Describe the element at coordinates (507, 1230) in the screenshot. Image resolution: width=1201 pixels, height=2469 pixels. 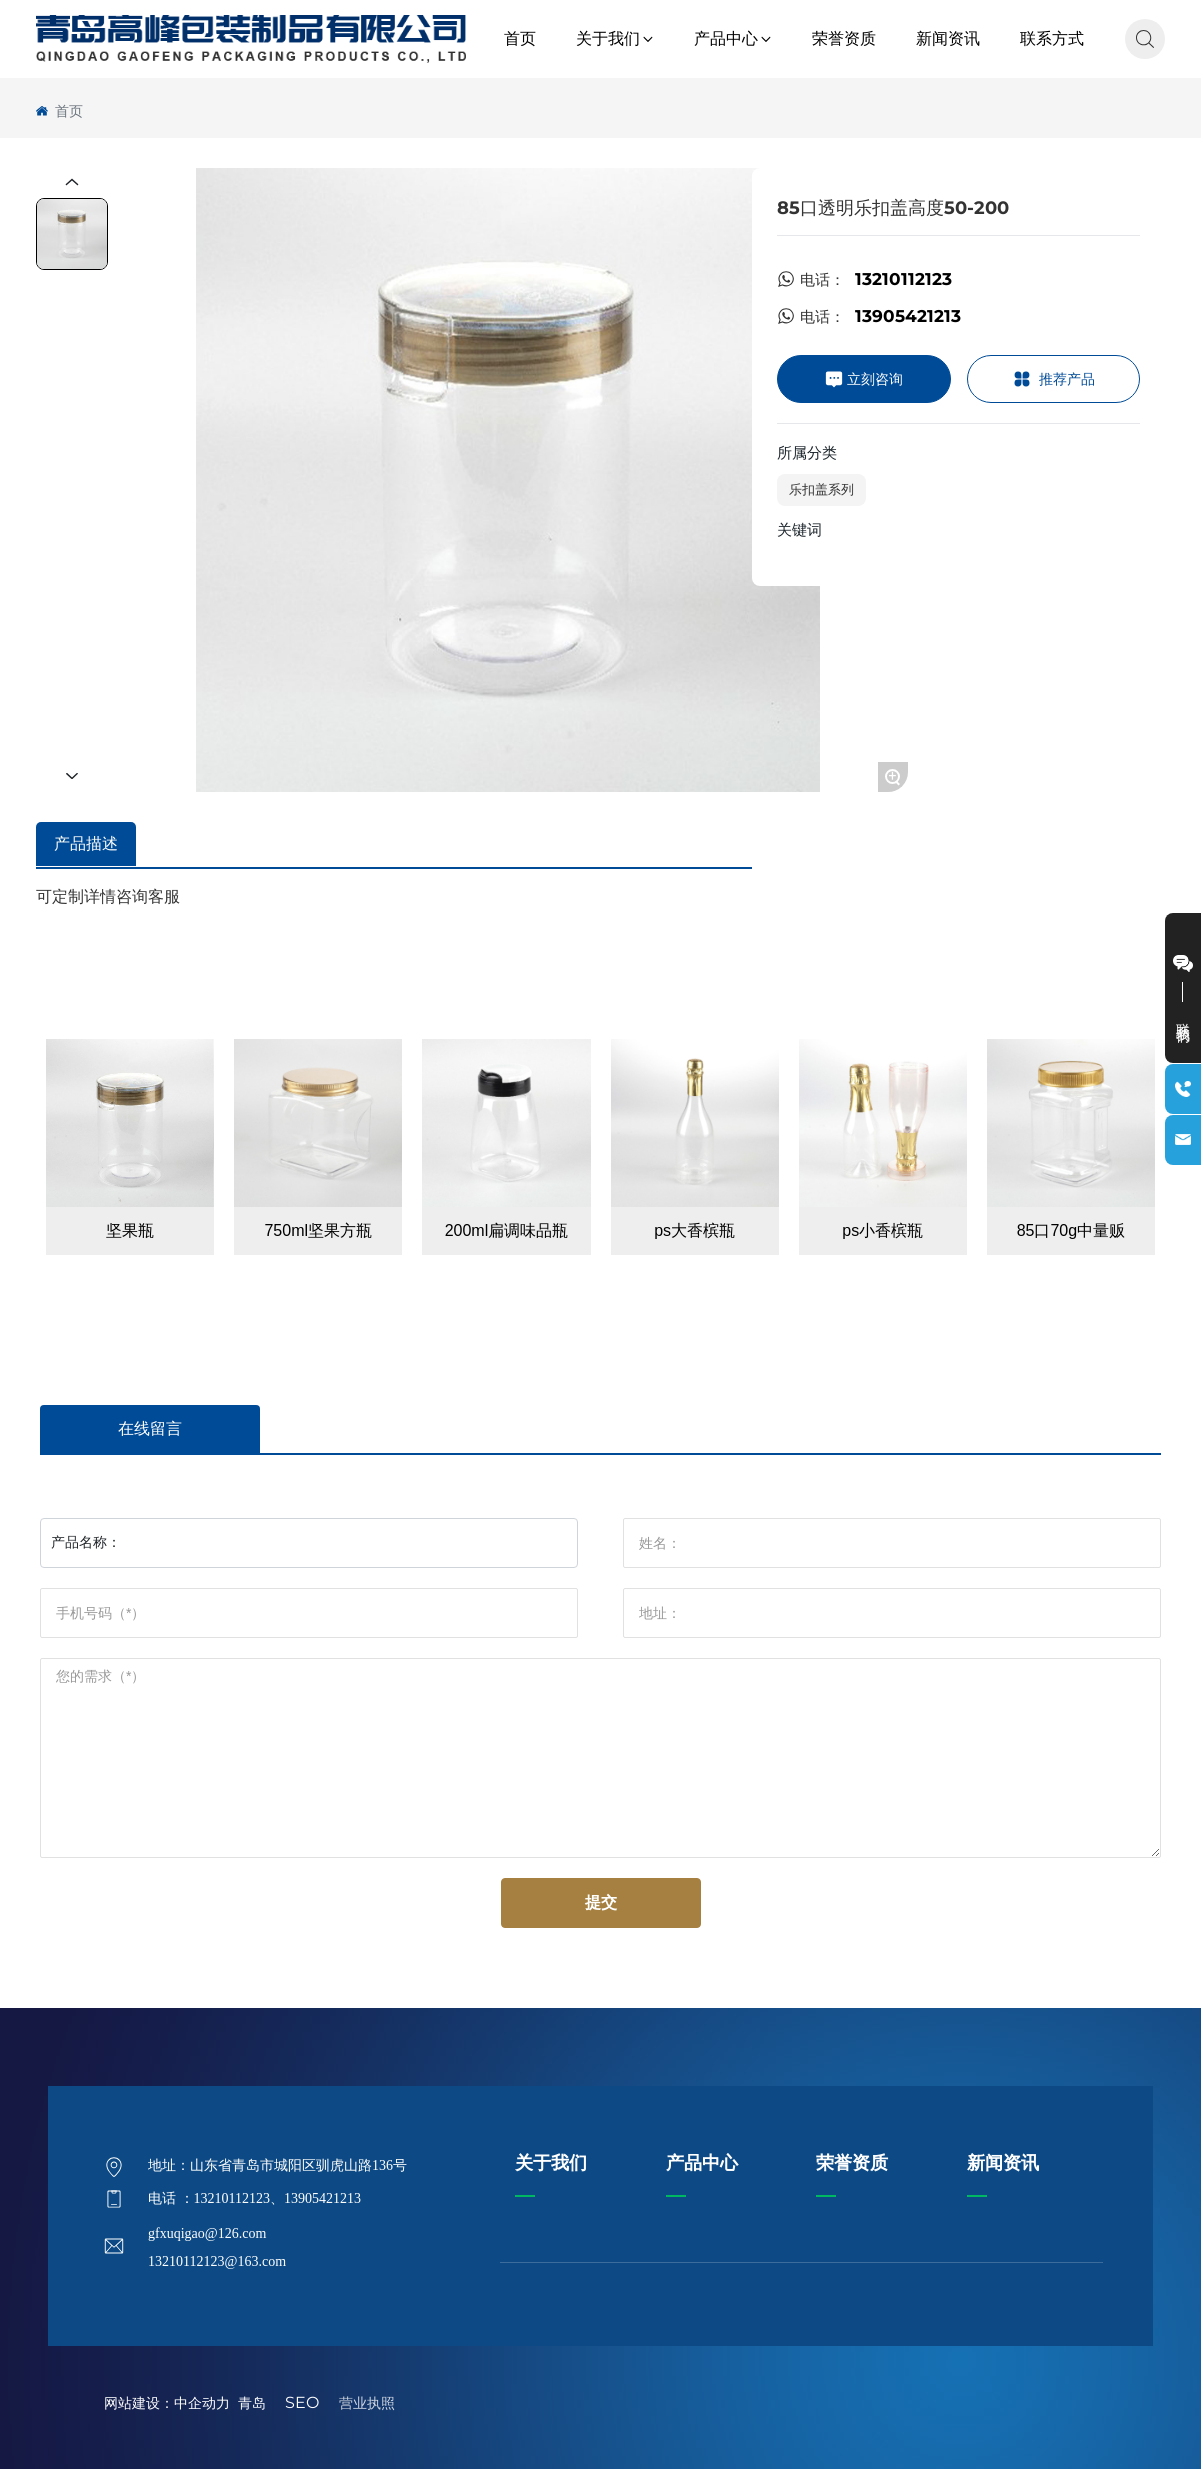
I see `200ml扁调味品瓶` at that location.